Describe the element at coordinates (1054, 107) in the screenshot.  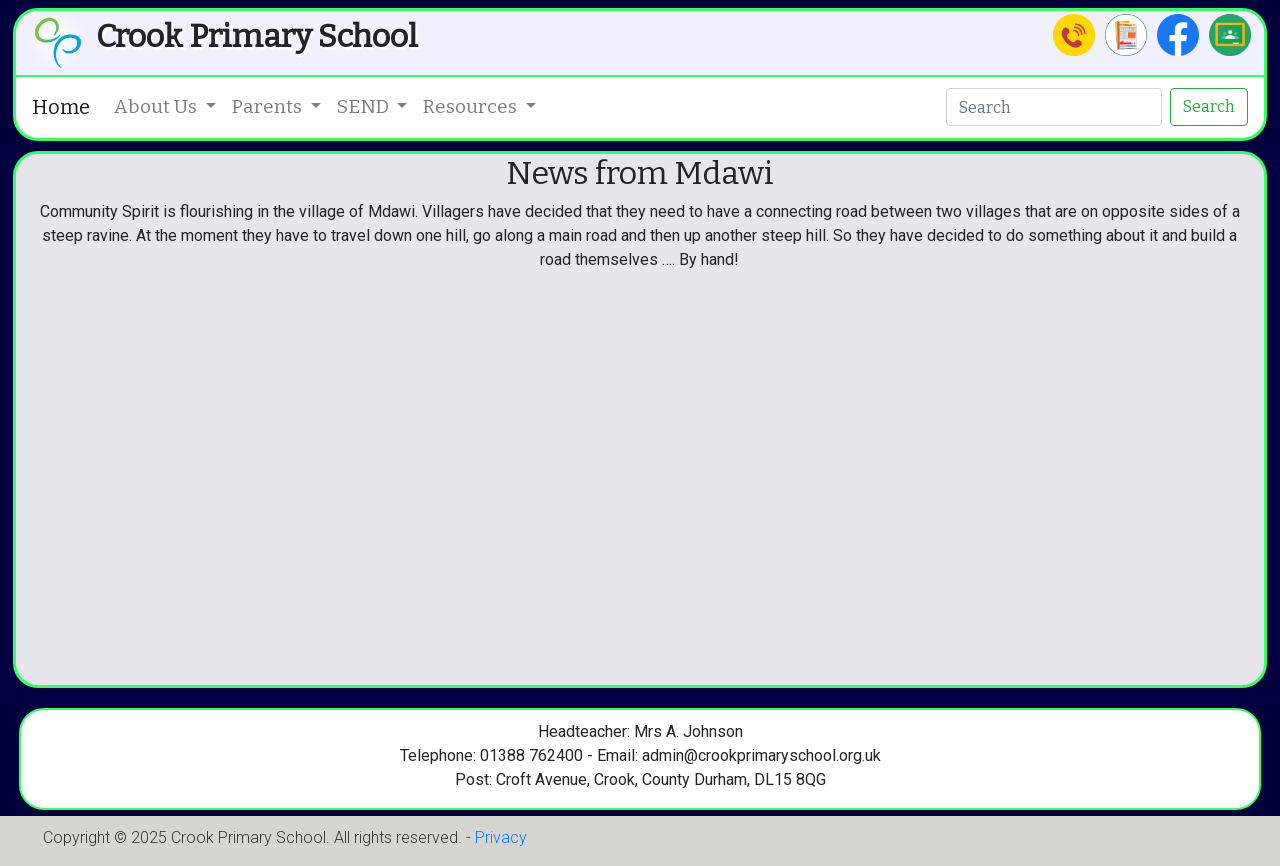
I see `[Search]` at that location.